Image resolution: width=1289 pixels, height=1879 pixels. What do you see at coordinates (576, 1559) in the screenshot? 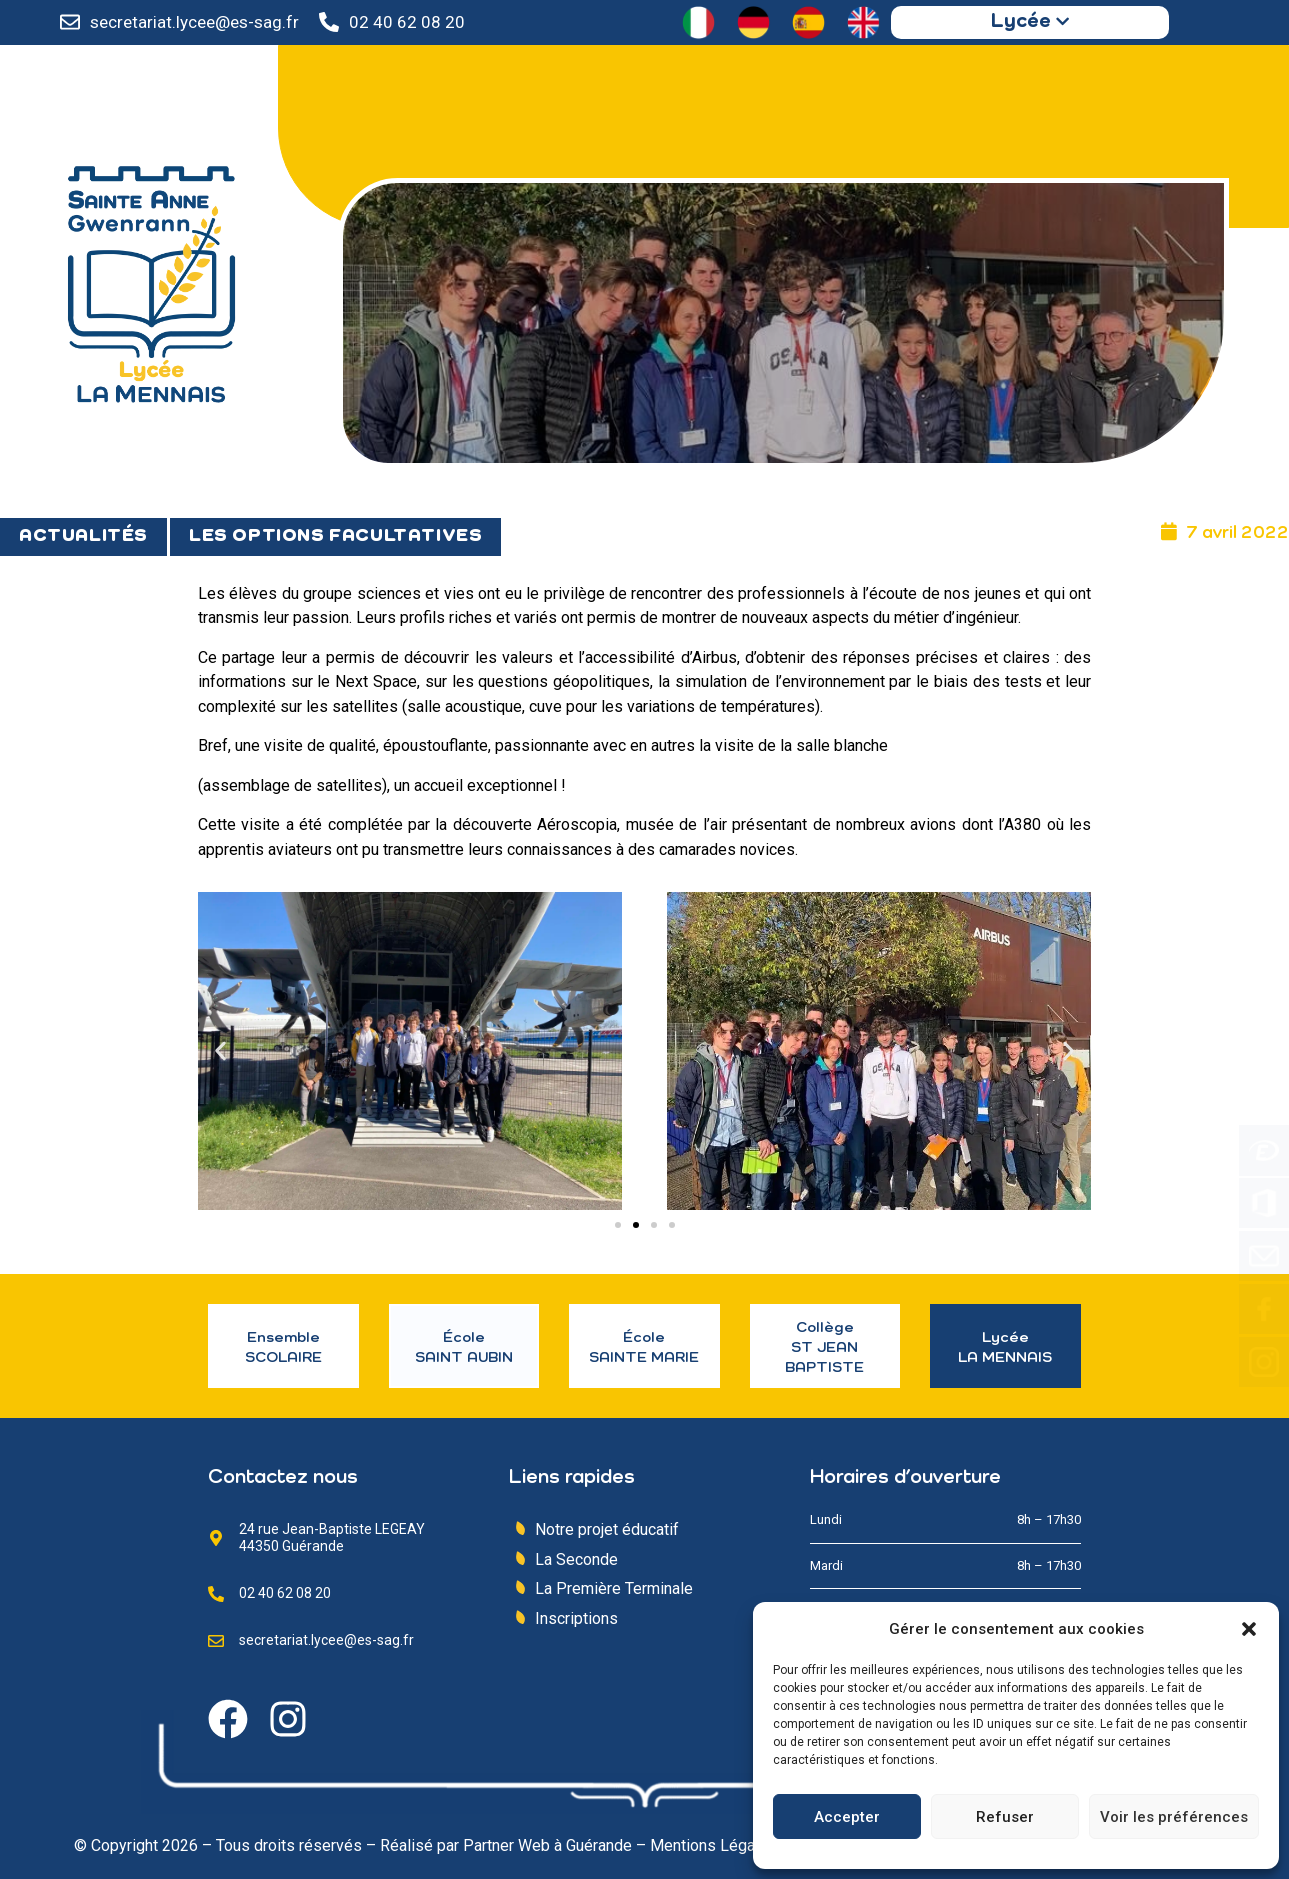
I see `La Seconde` at bounding box center [576, 1559].